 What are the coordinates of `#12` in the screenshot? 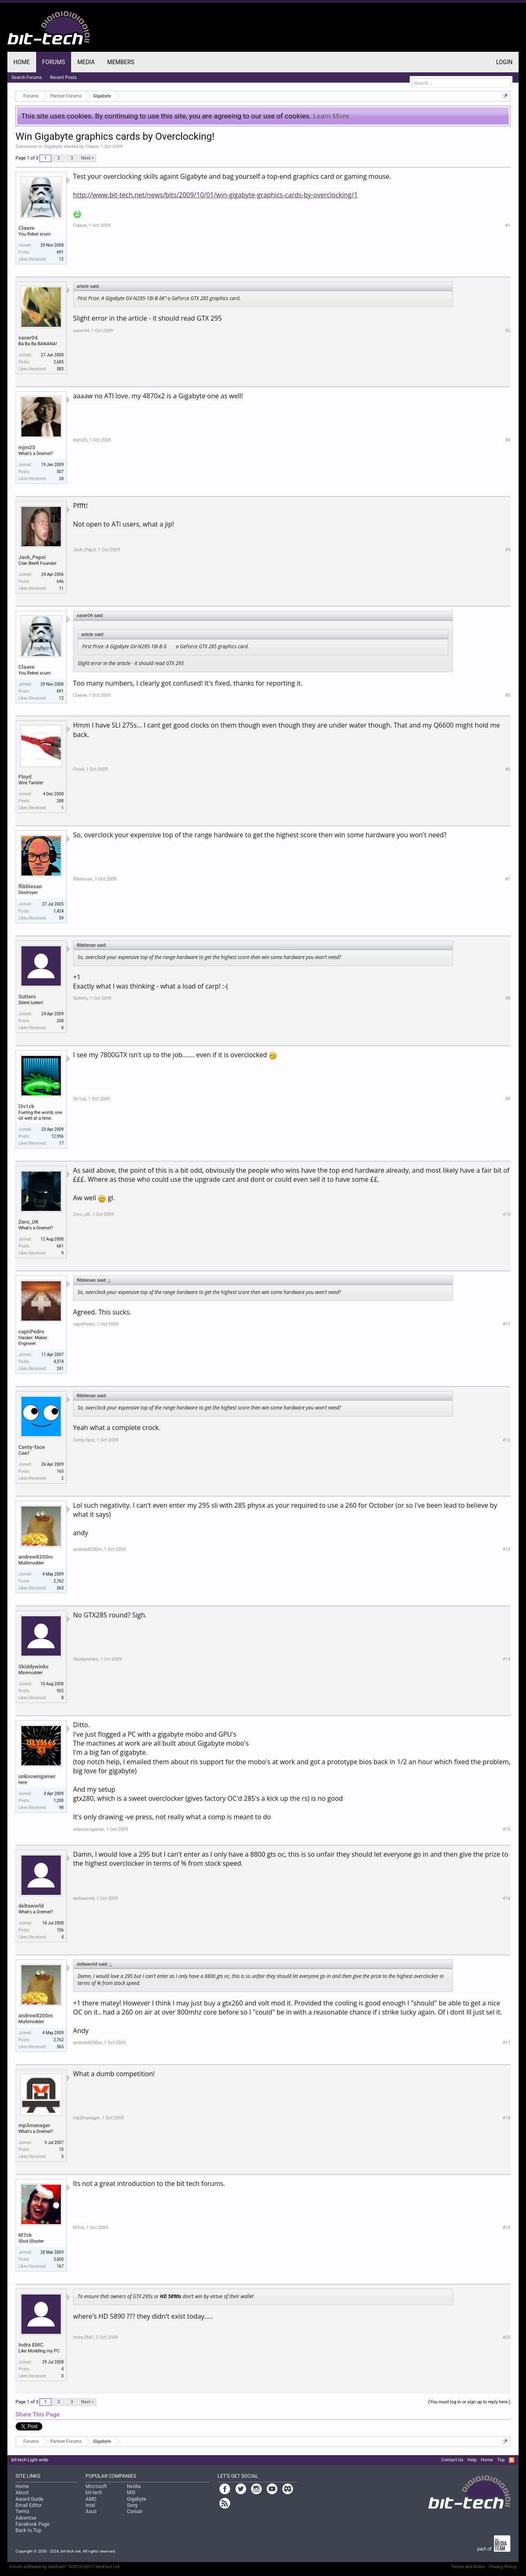 It's located at (506, 1440).